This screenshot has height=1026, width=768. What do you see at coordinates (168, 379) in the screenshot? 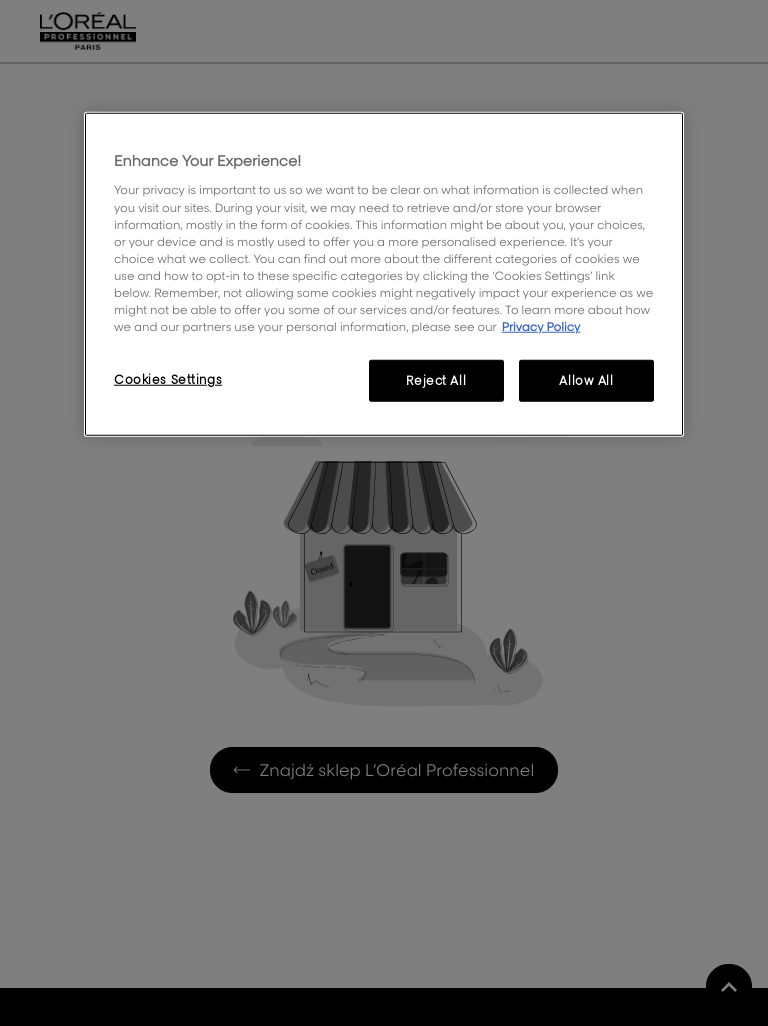
I see `Cookies Settings` at bounding box center [168, 379].